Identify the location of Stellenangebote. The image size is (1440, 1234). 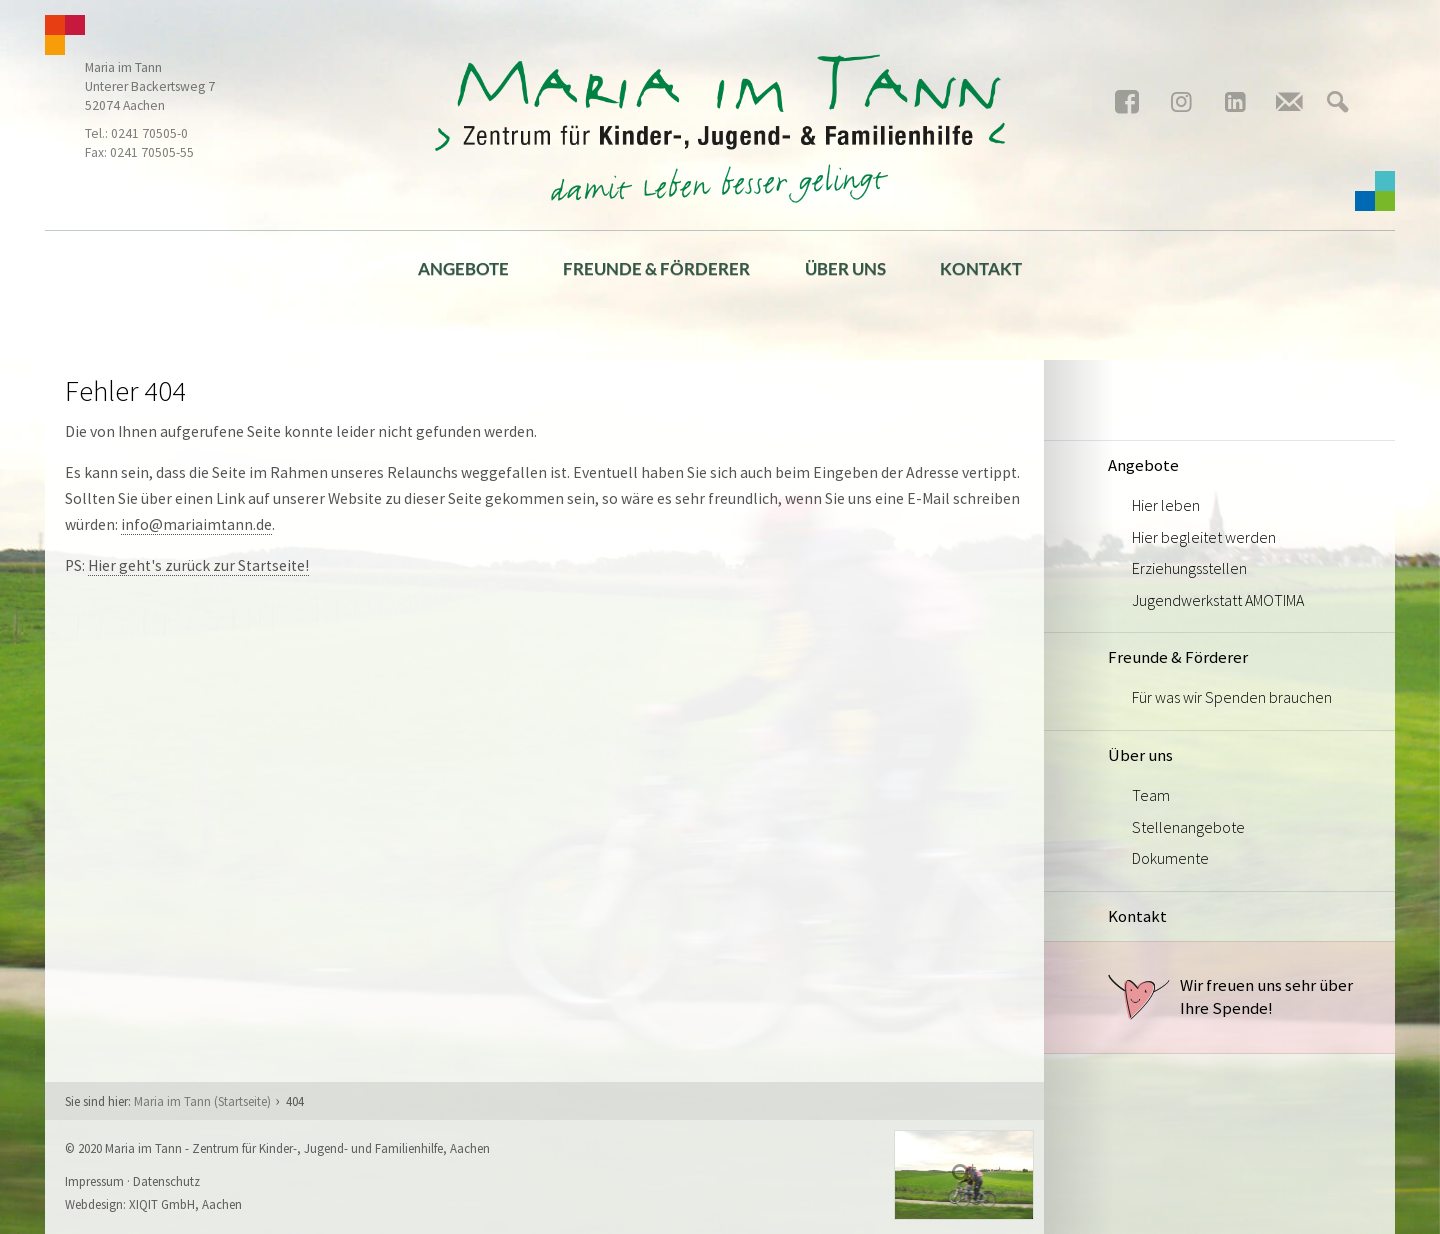
(1188, 827).